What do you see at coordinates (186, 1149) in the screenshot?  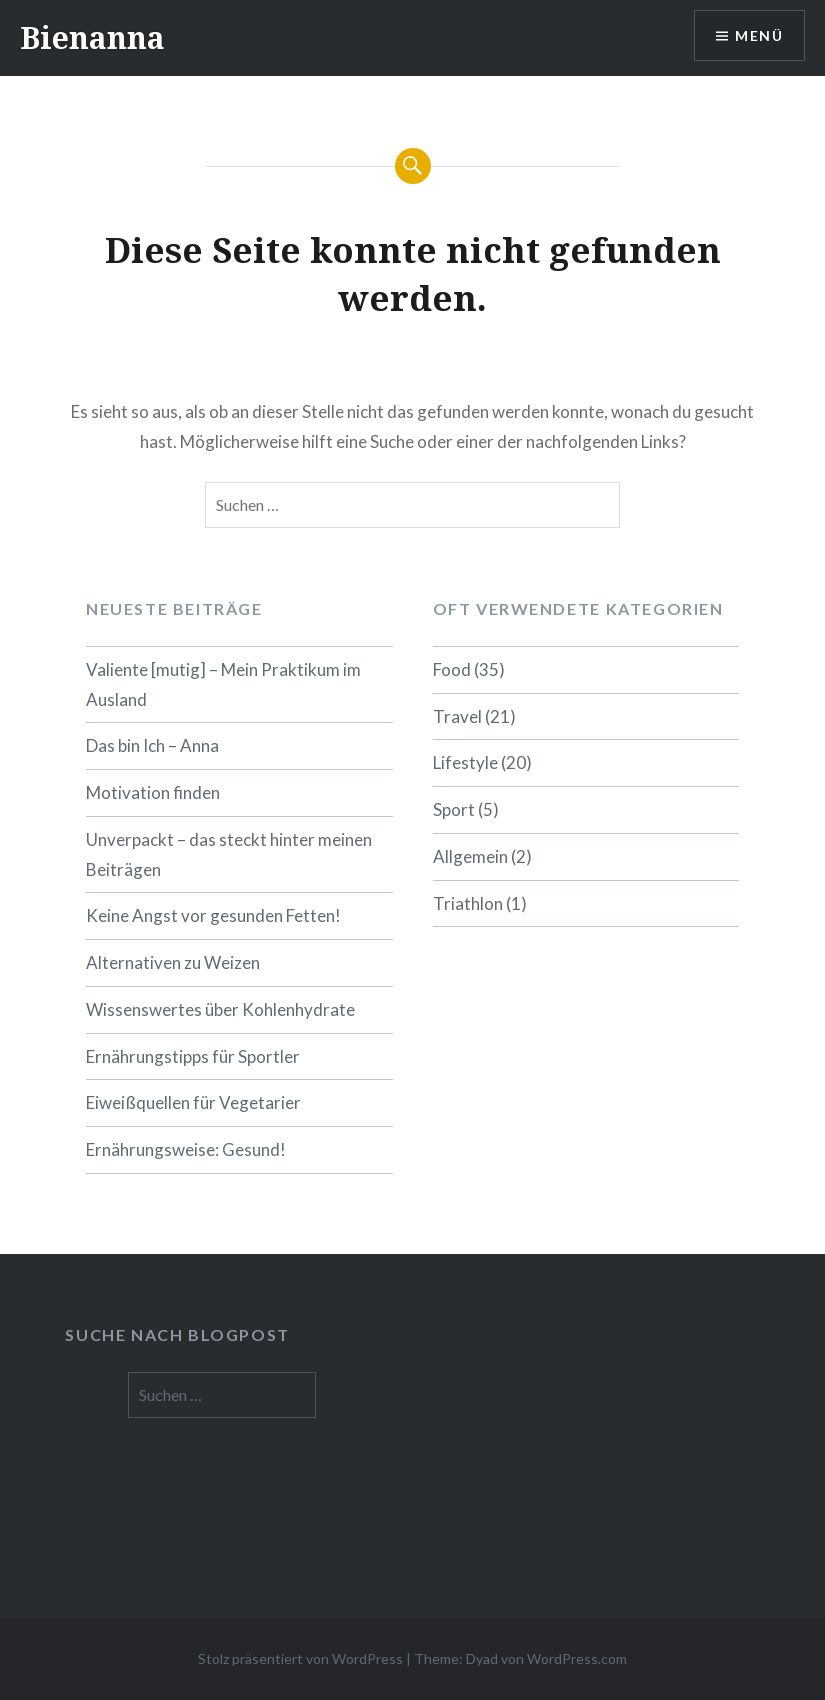 I see `Ernährungsweise: Gesund!` at bounding box center [186, 1149].